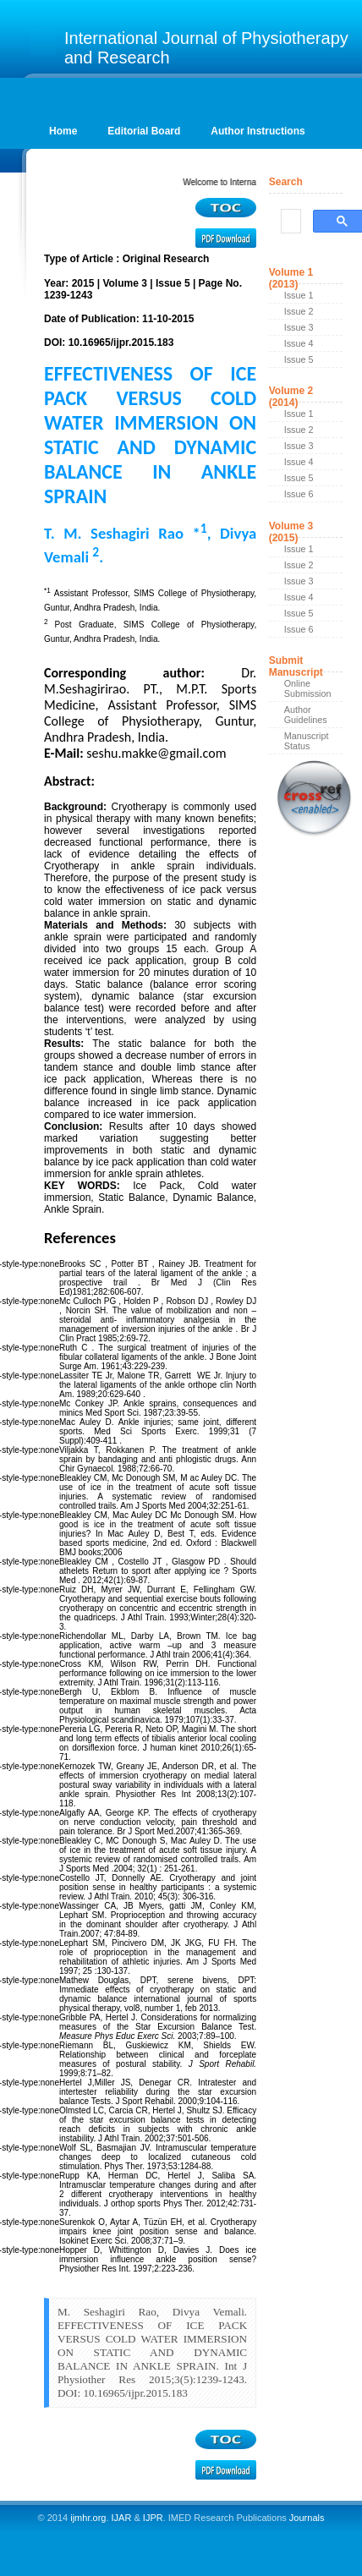 The image size is (362, 2576). Describe the element at coordinates (153, 2518) in the screenshot. I see `IJPR` at that location.